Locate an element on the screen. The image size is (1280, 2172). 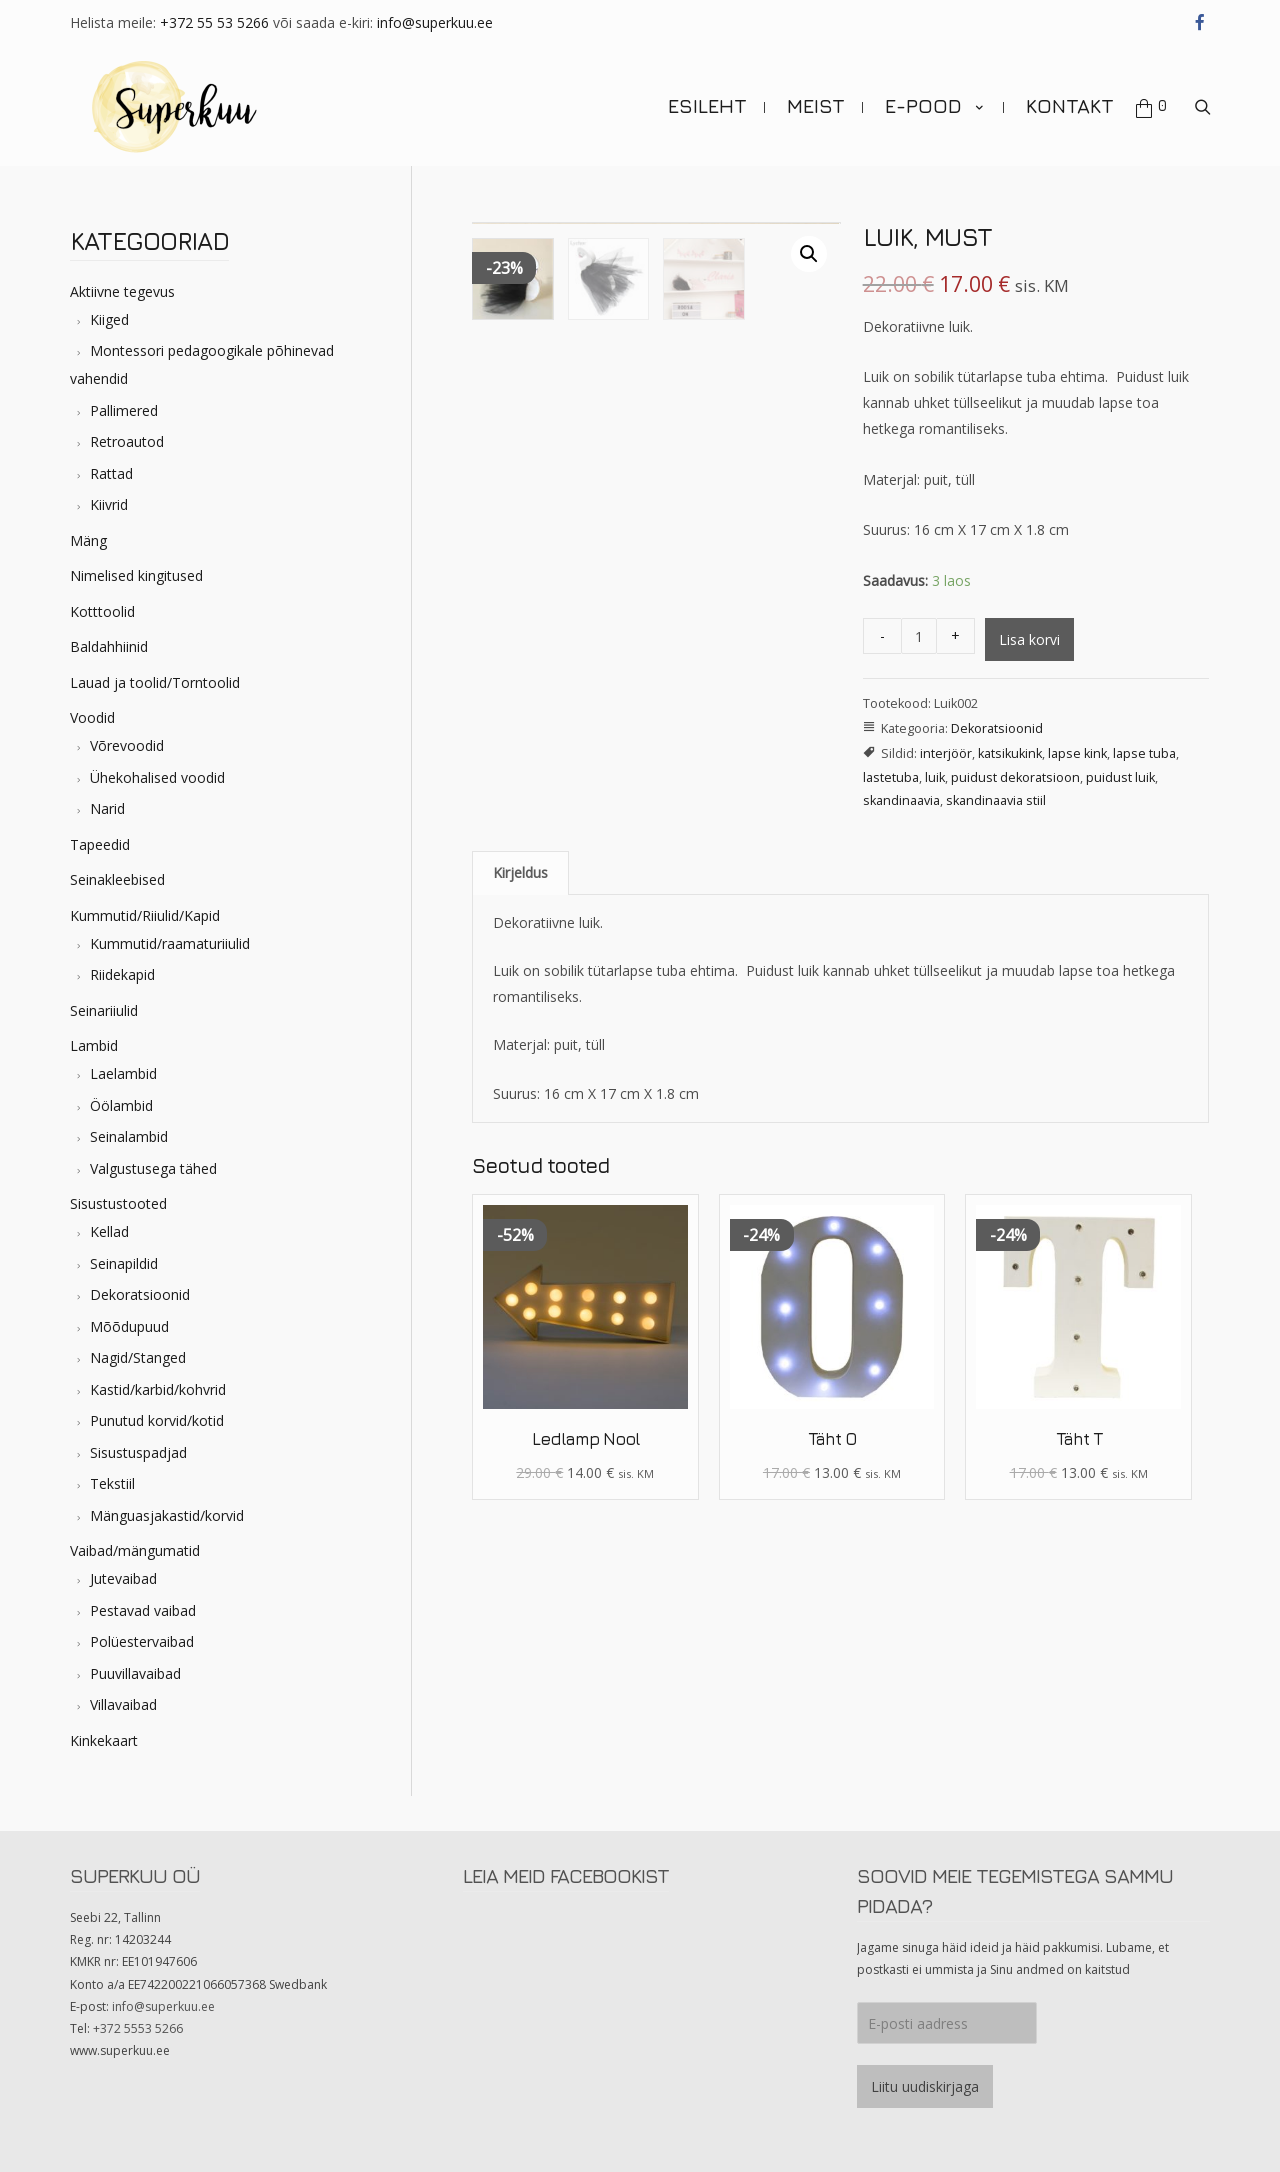
Seinakleebised is located at coordinates (117, 879).